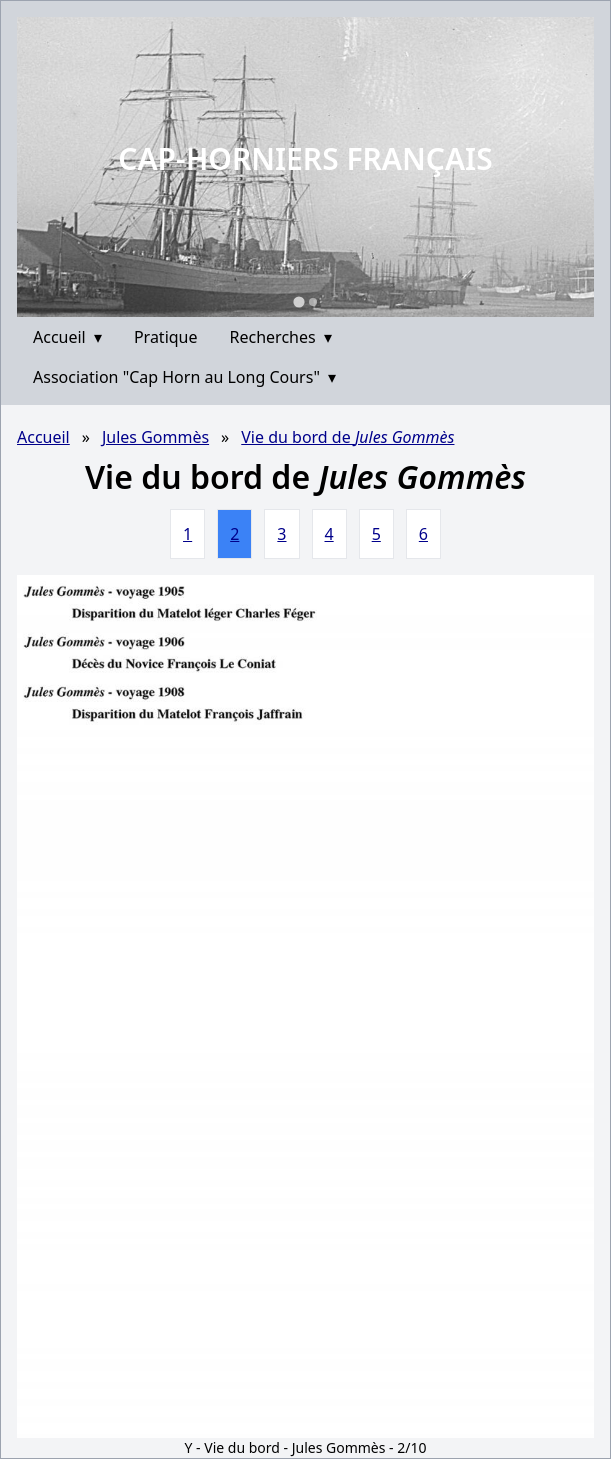  Describe the element at coordinates (166, 337) in the screenshot. I see `Pratique` at that location.